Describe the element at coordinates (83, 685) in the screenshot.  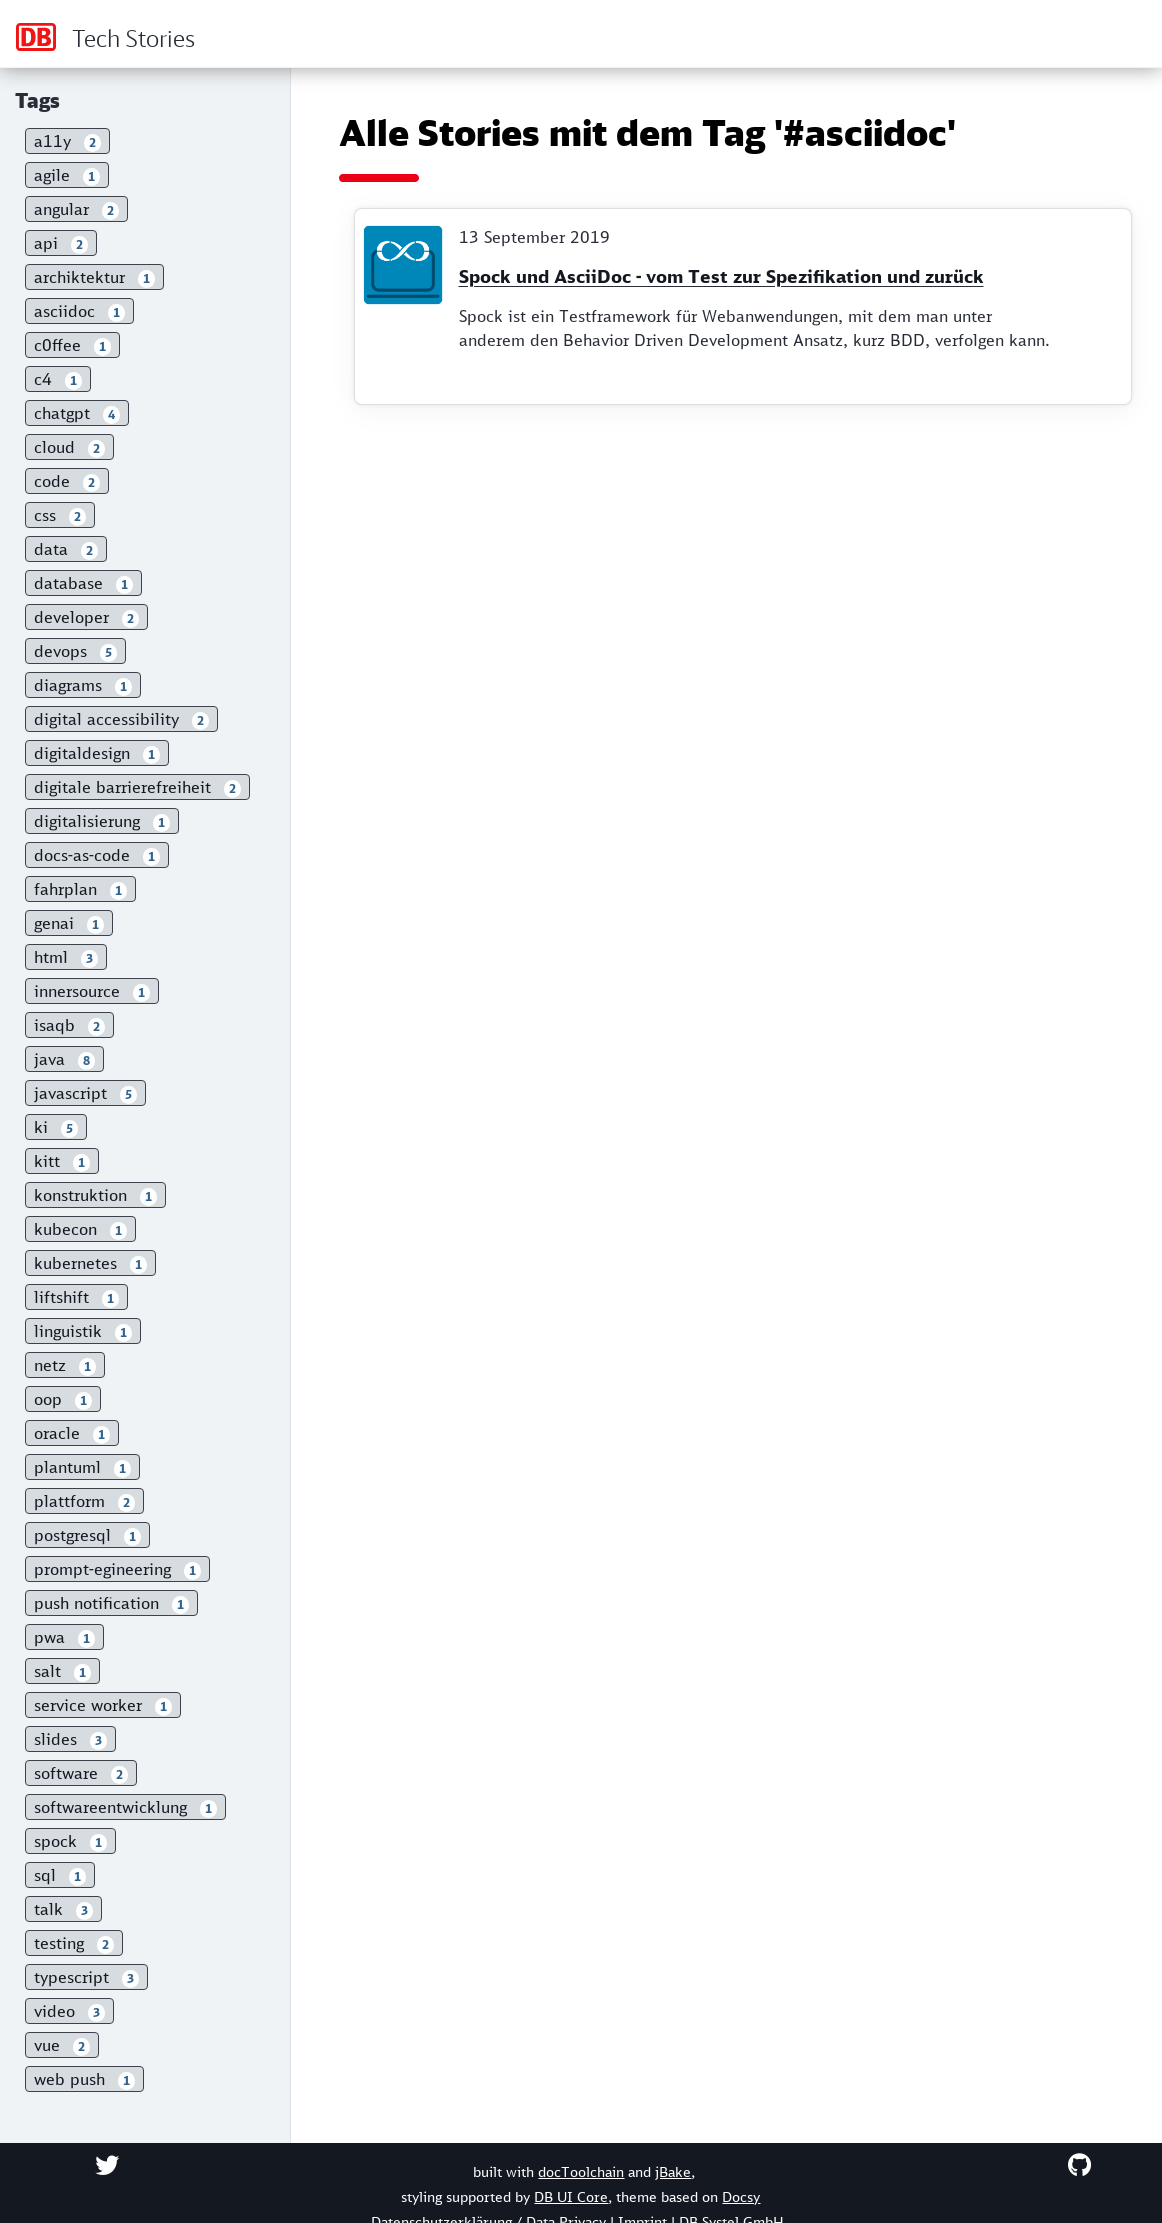
I see `diagrams` at that location.